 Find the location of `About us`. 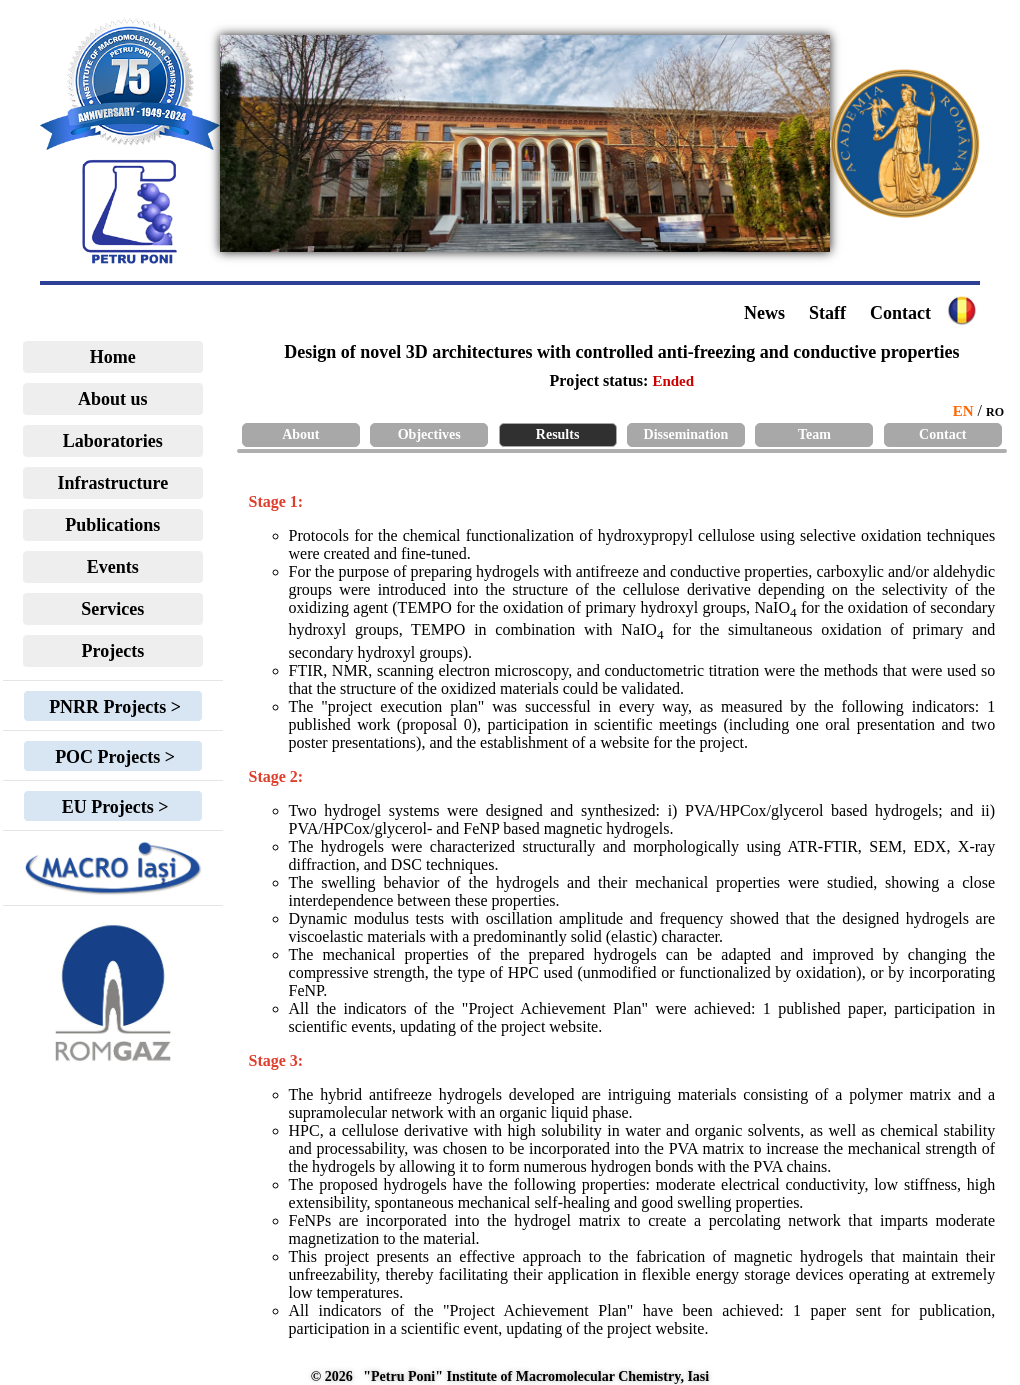

About us is located at coordinates (113, 399).